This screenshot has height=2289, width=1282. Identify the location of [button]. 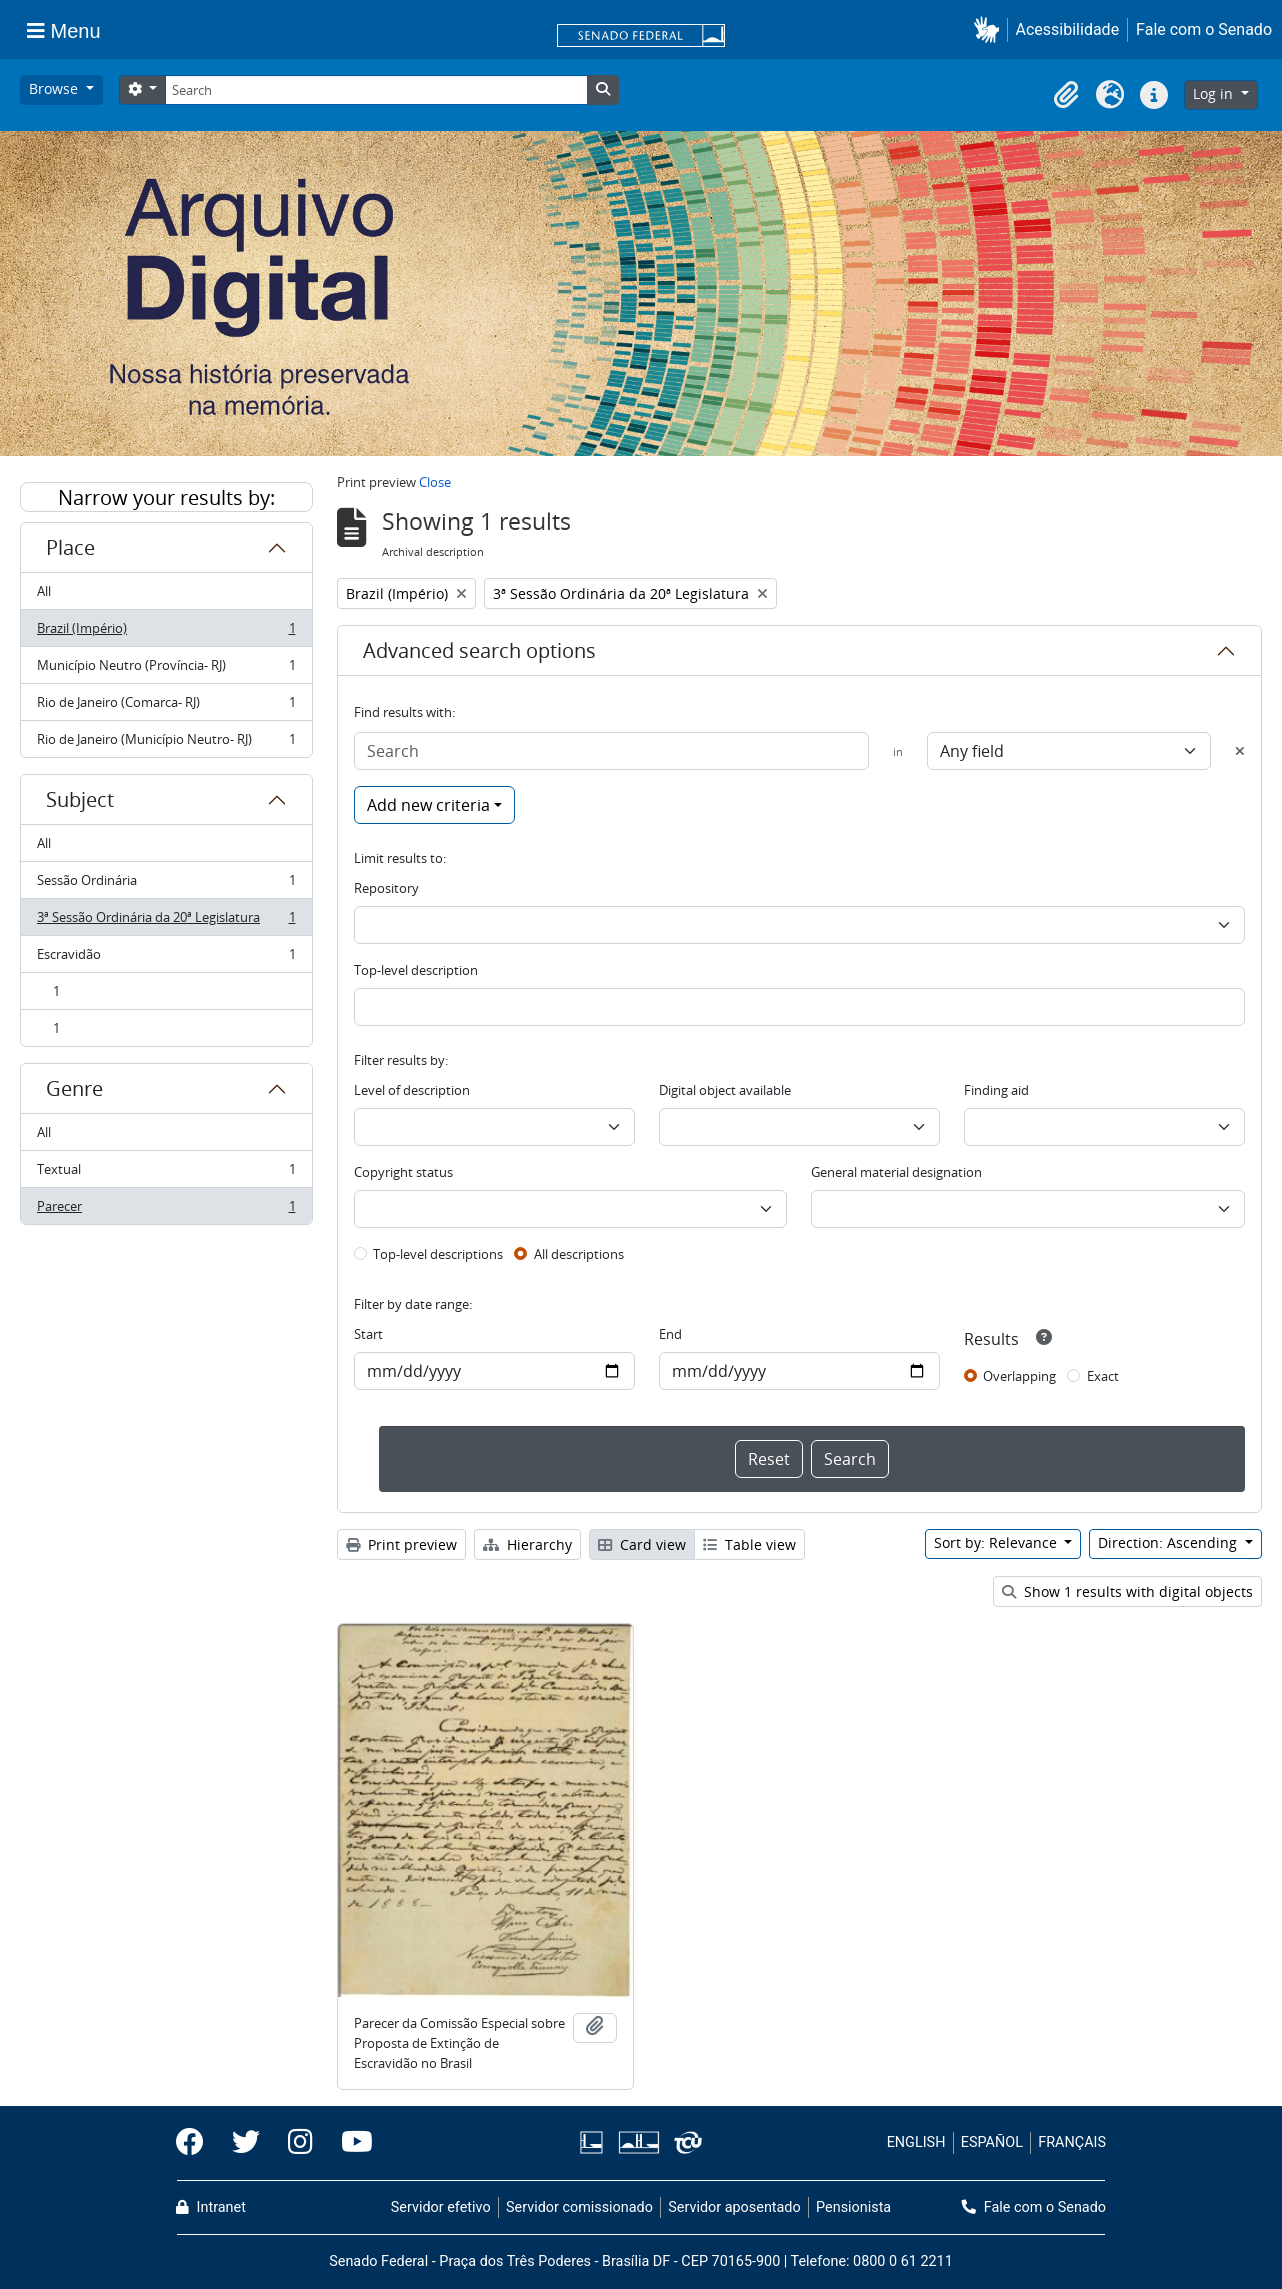
(990, 29).